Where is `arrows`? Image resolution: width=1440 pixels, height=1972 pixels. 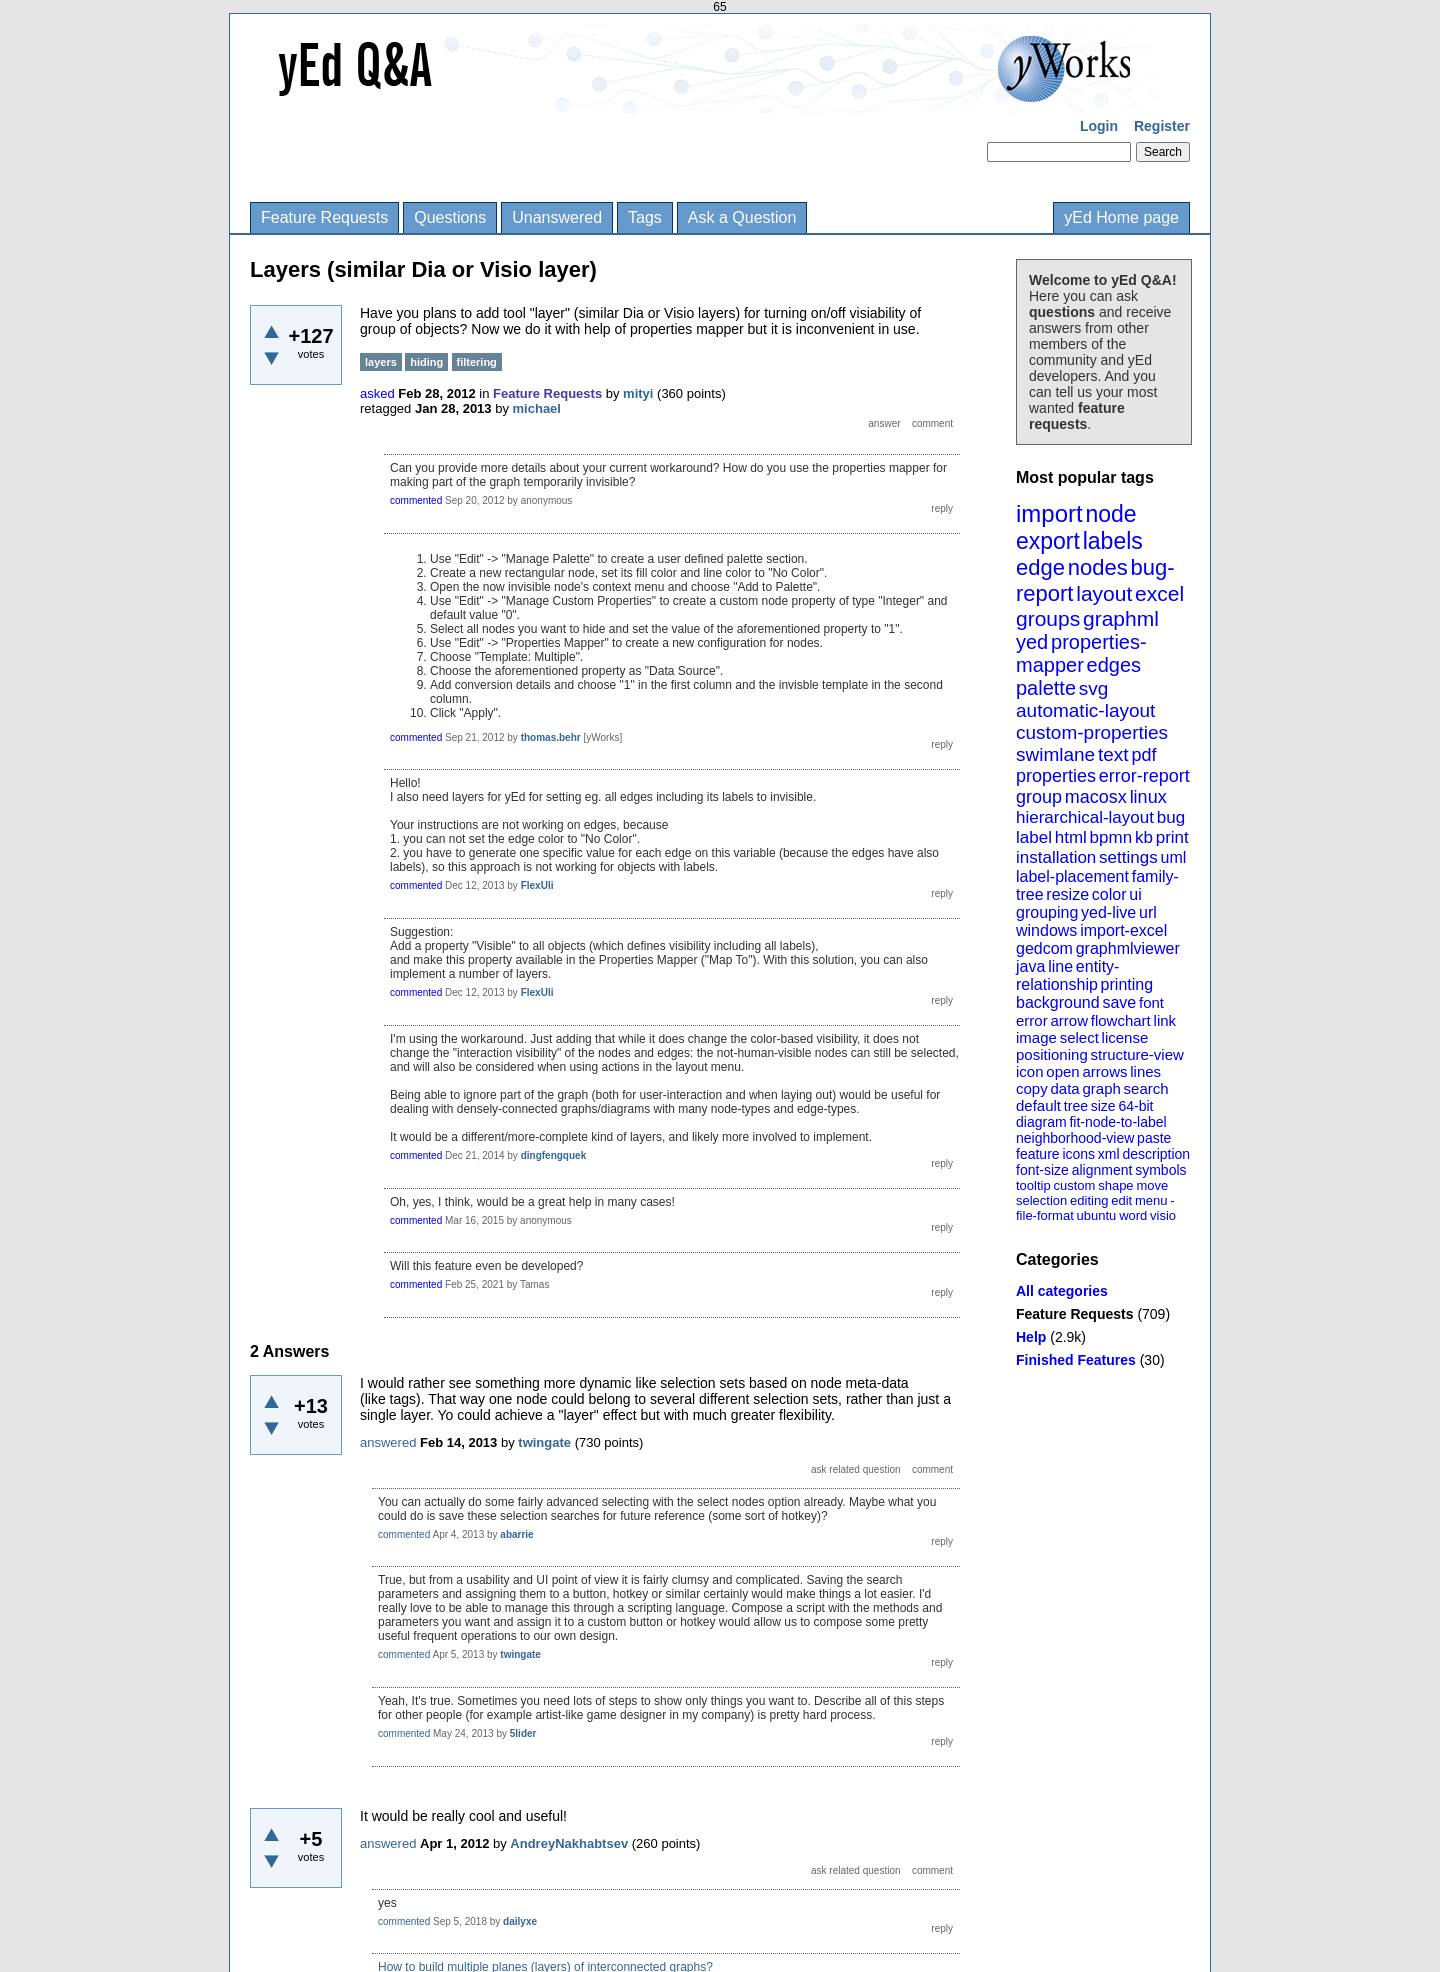
arrows is located at coordinates (1104, 1071).